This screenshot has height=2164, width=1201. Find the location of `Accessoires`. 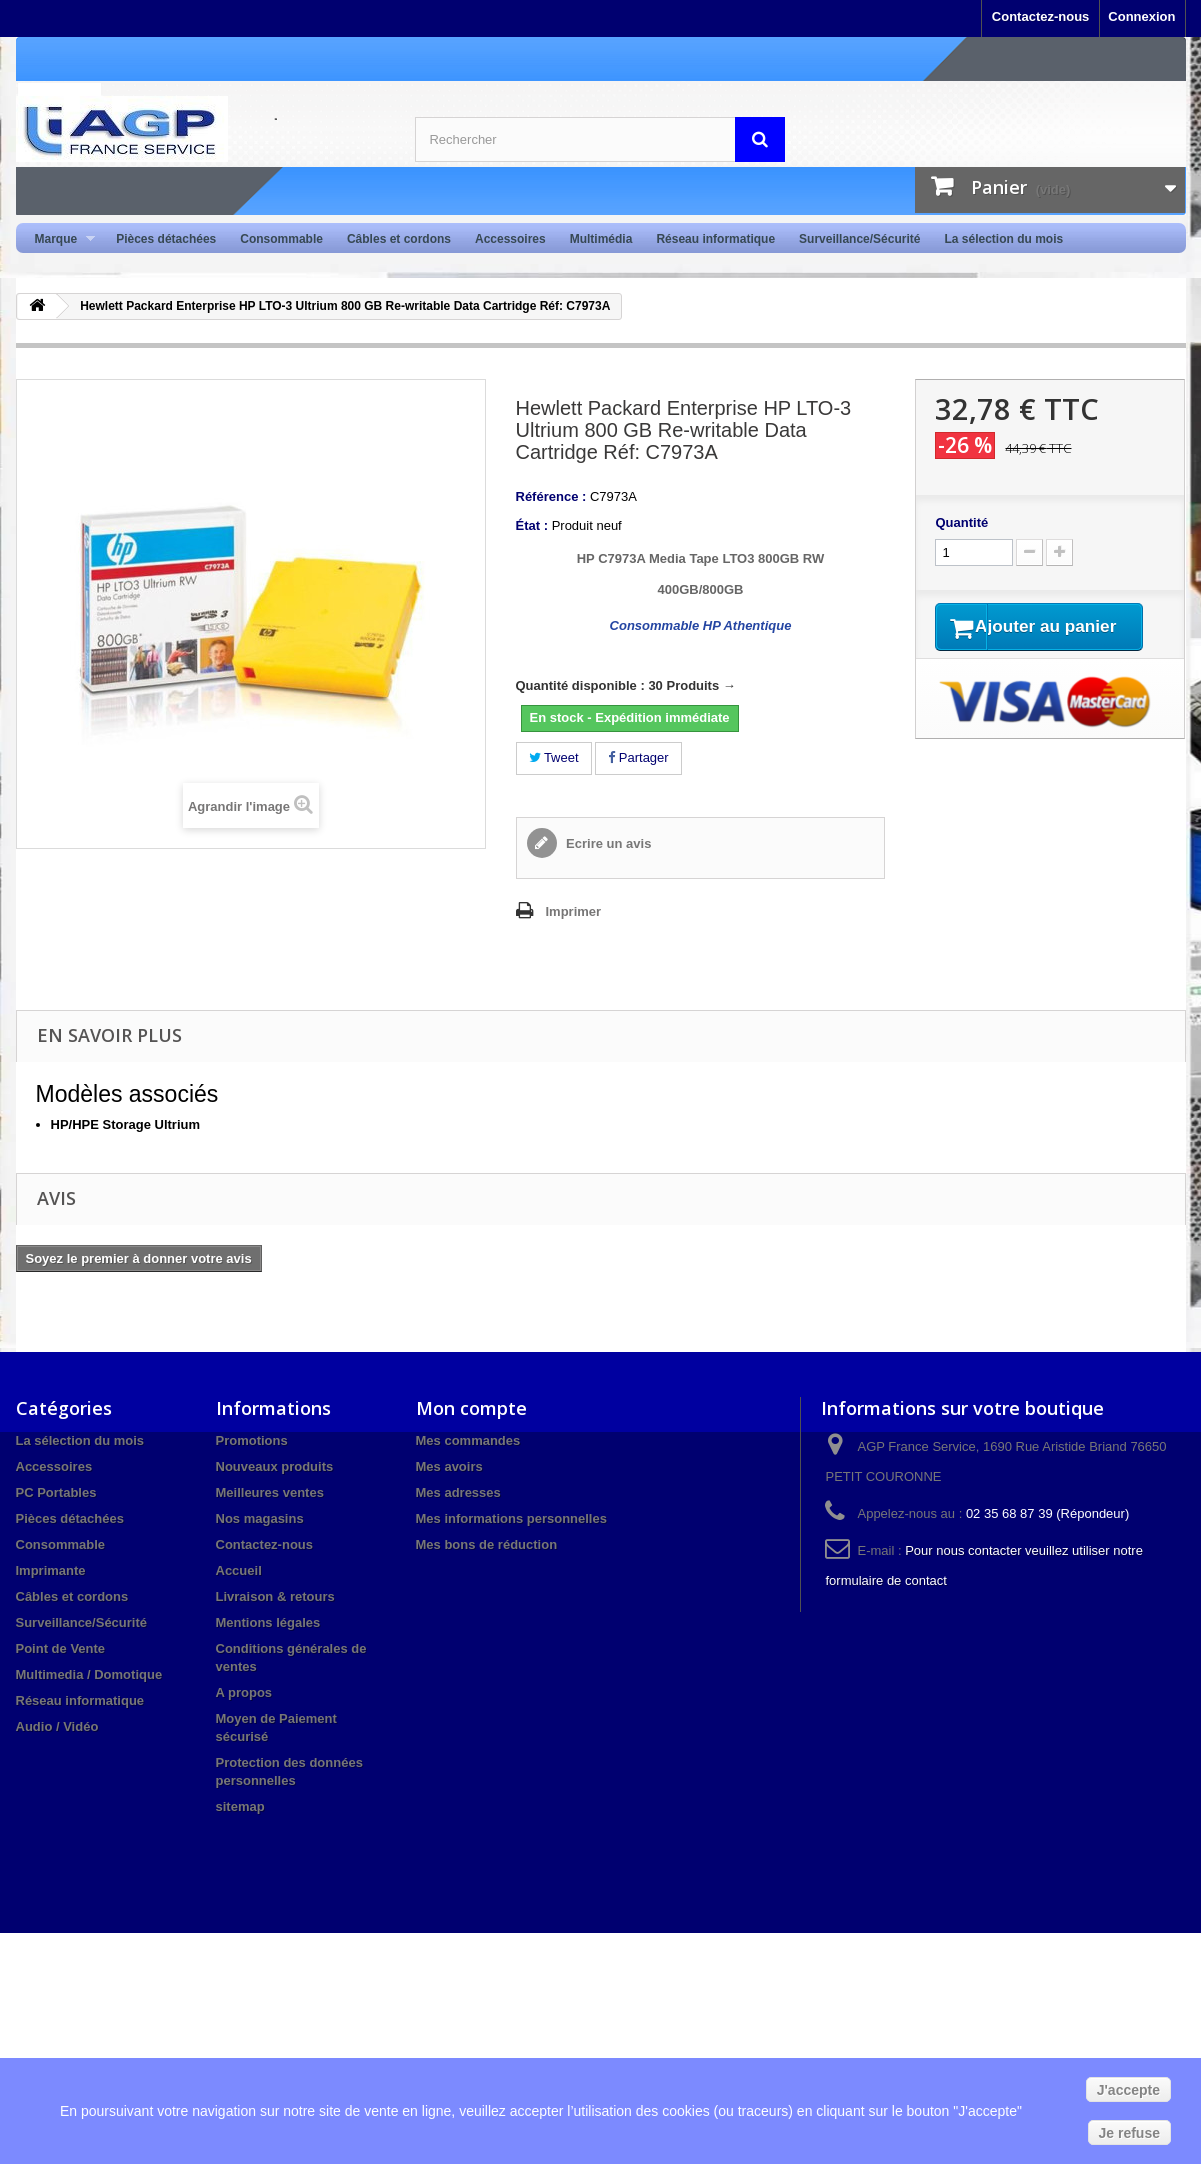

Accessoires is located at coordinates (510, 239).